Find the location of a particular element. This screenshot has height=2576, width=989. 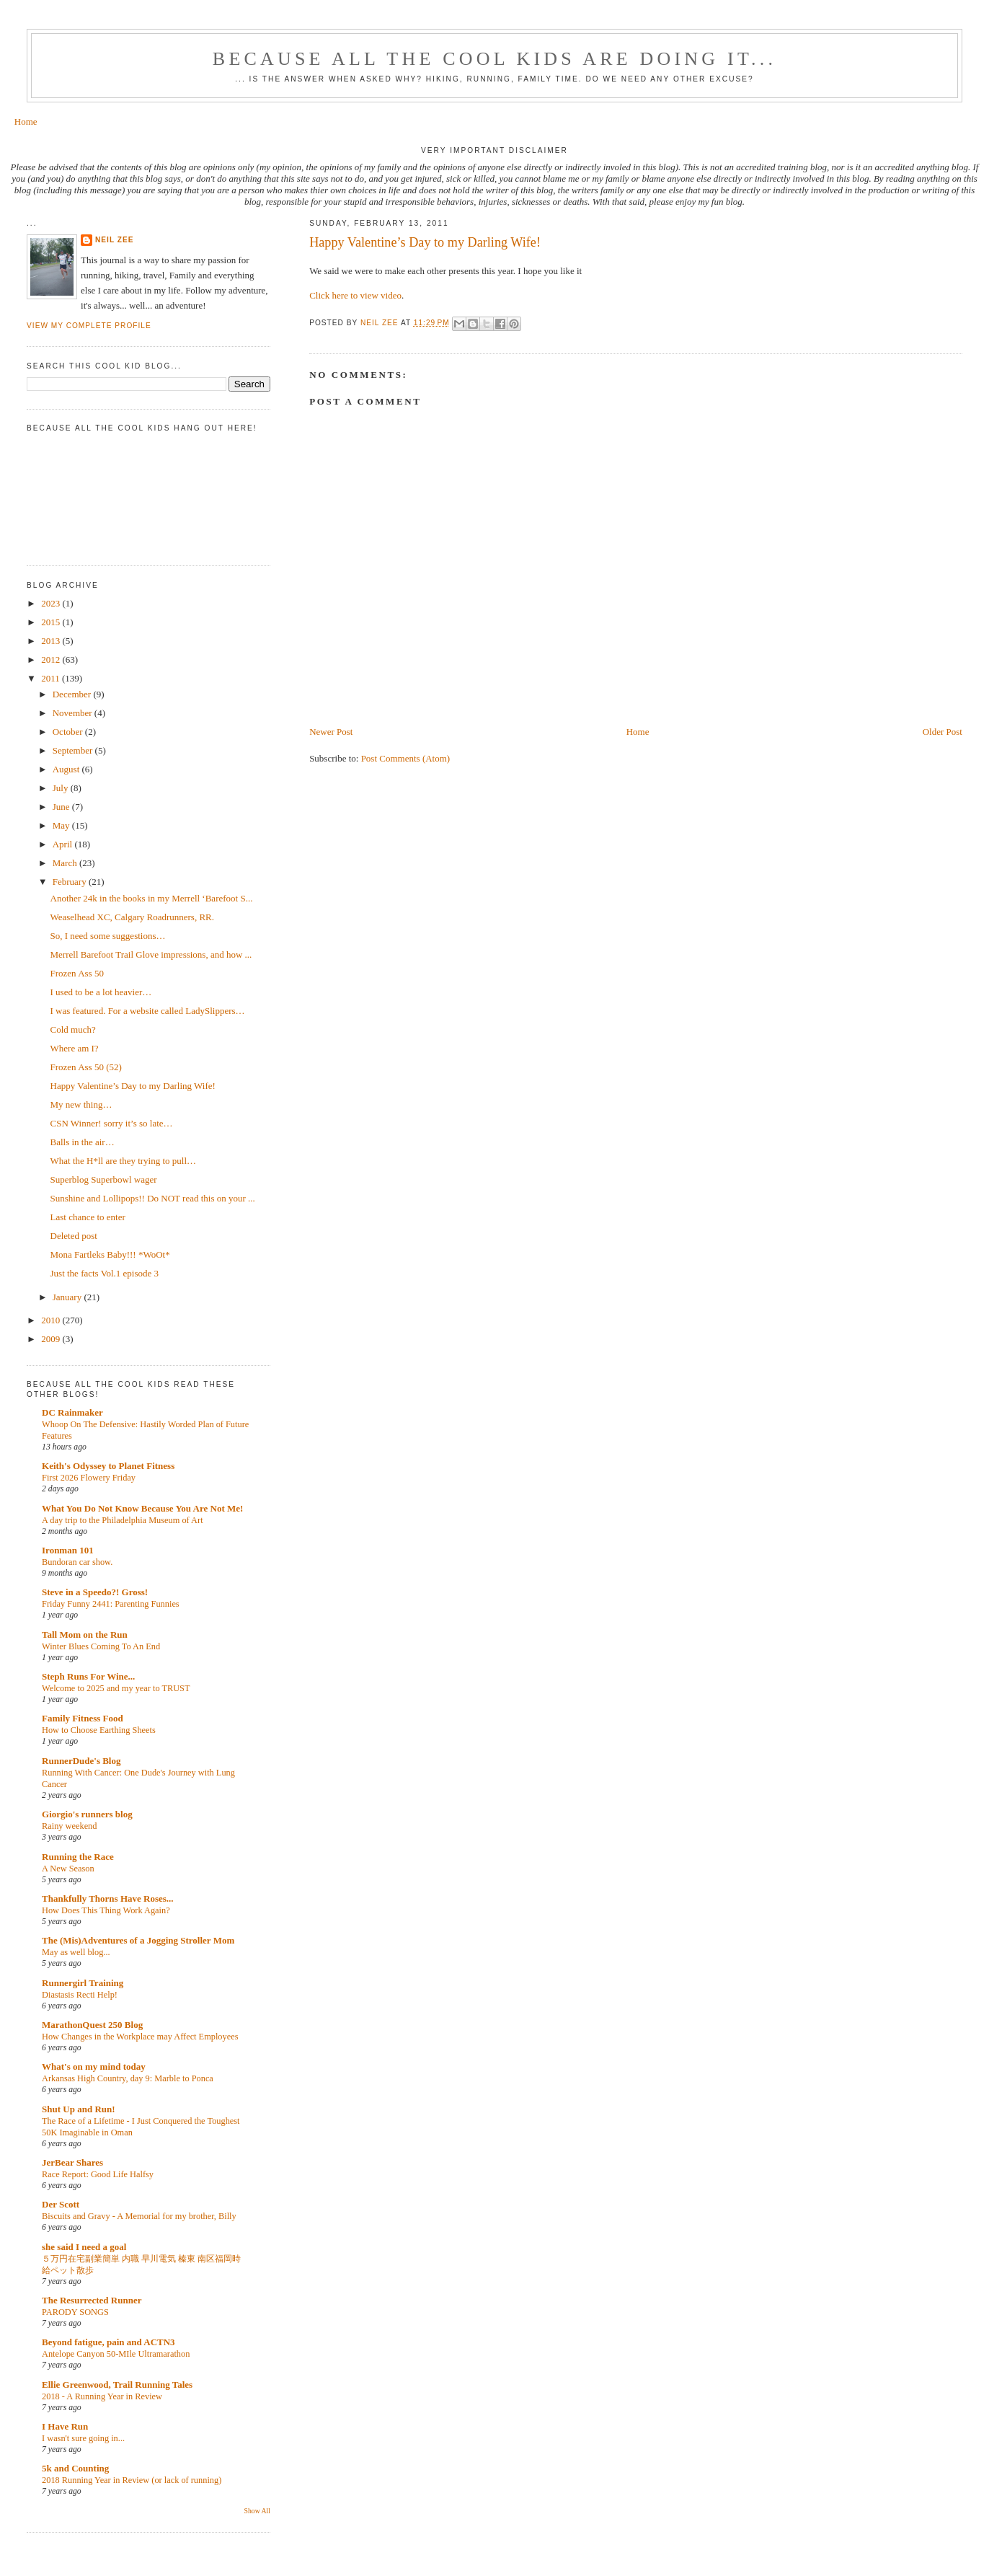

Ironman 101 is located at coordinates (68, 1550).